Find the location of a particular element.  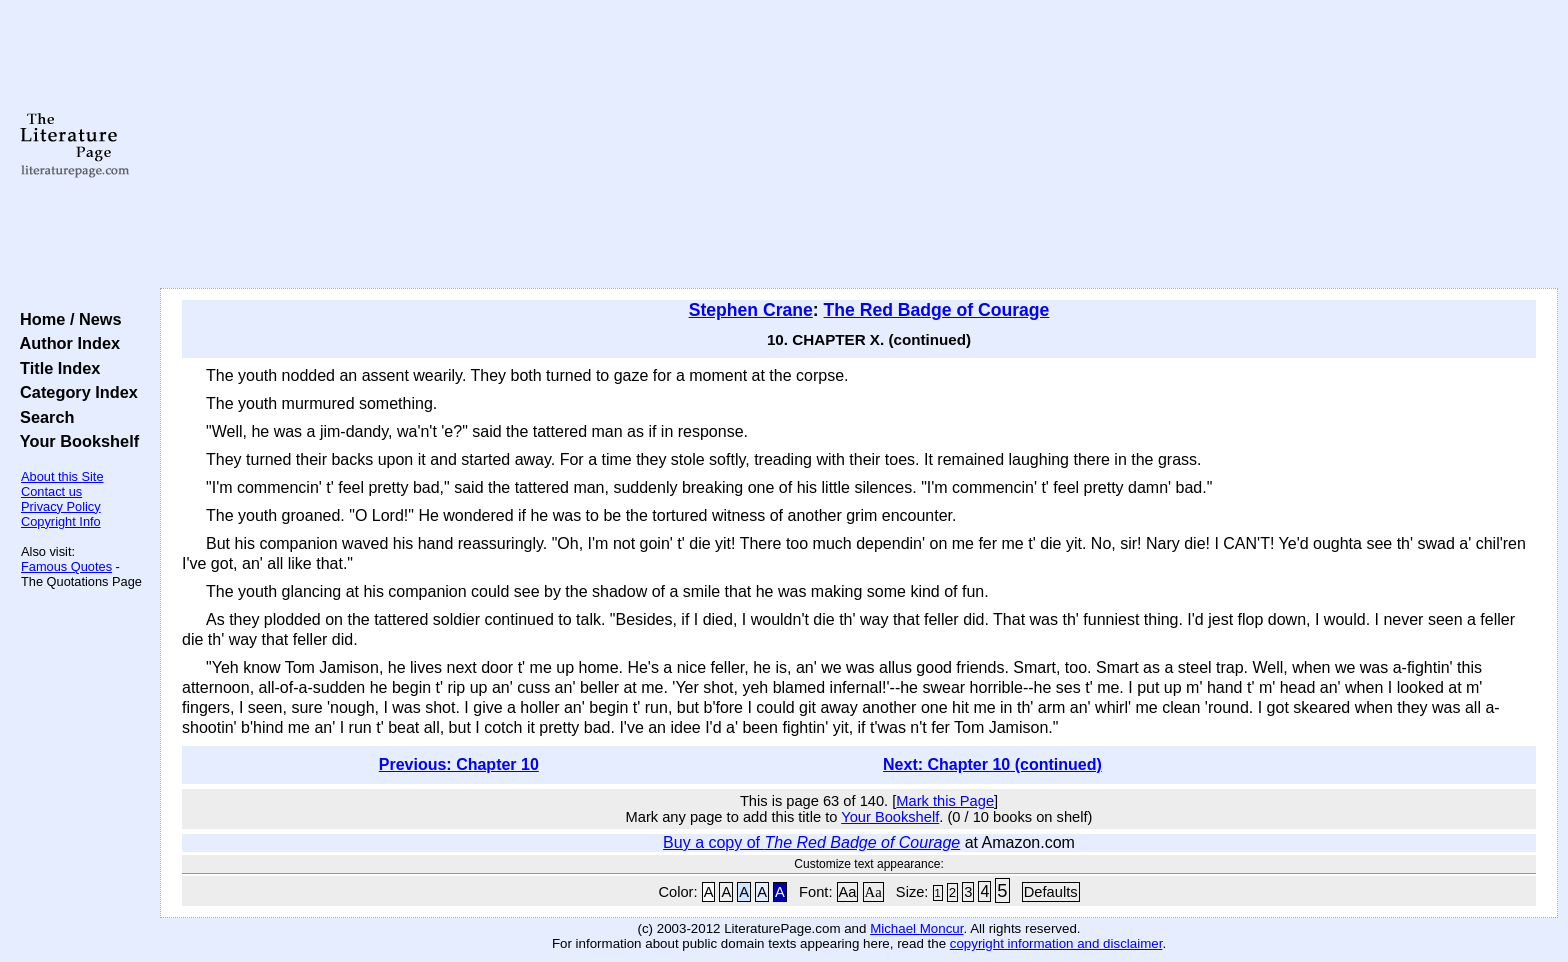

[Advertisement] is located at coordinates (859, 145).